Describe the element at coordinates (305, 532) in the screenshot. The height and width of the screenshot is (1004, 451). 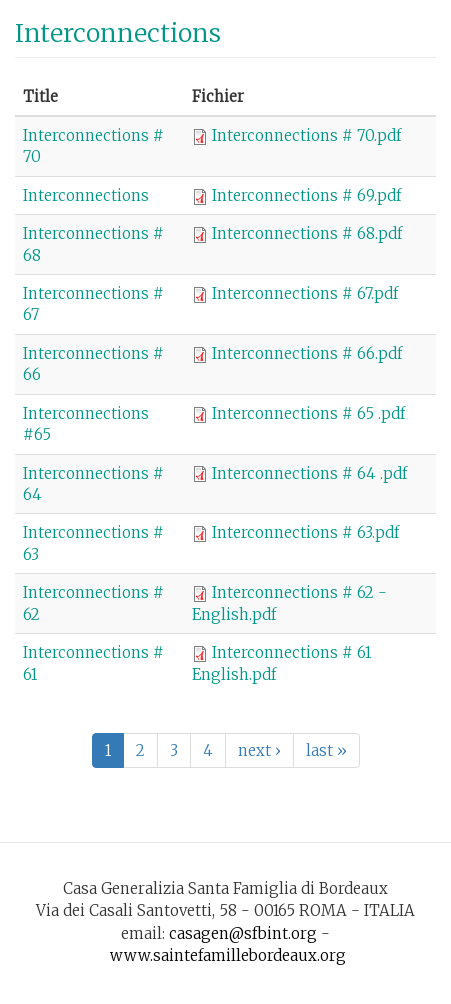
I see `Interconnections # 63.pdf` at that location.